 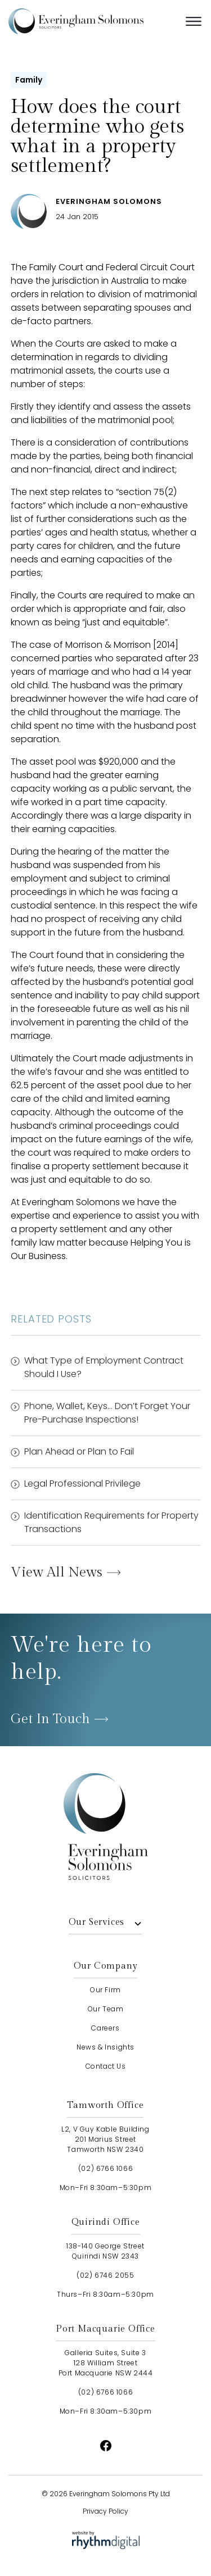 I want to click on news & insights, so click(x=105, y=2047).